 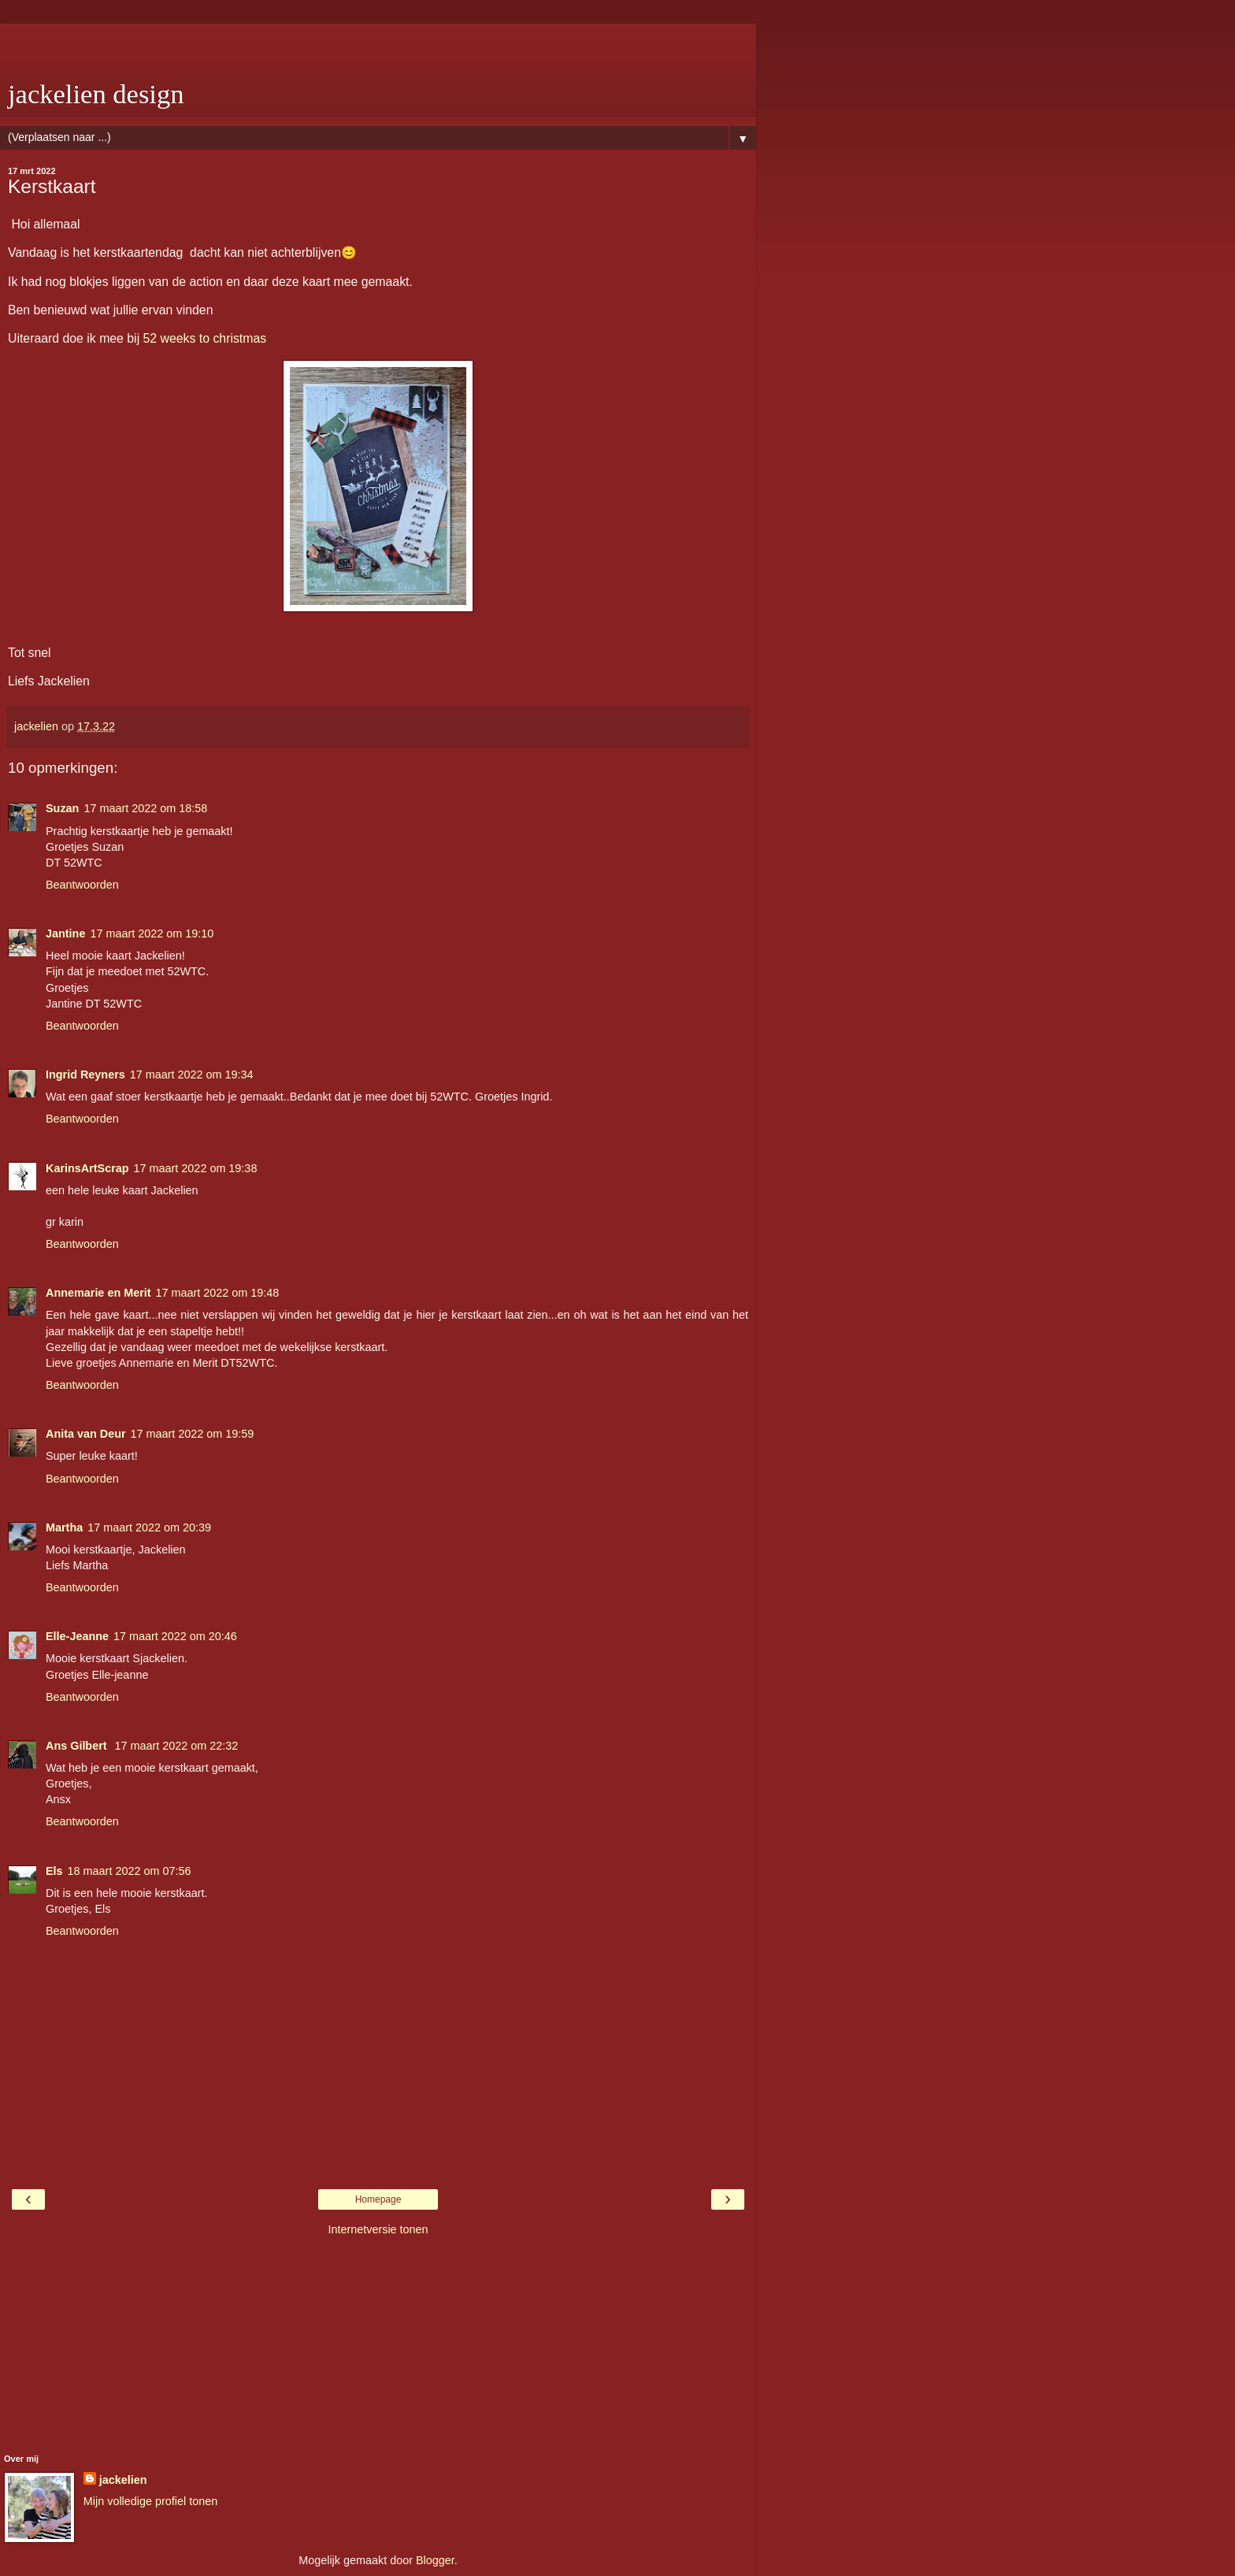 I want to click on Jantine, so click(x=65, y=933).